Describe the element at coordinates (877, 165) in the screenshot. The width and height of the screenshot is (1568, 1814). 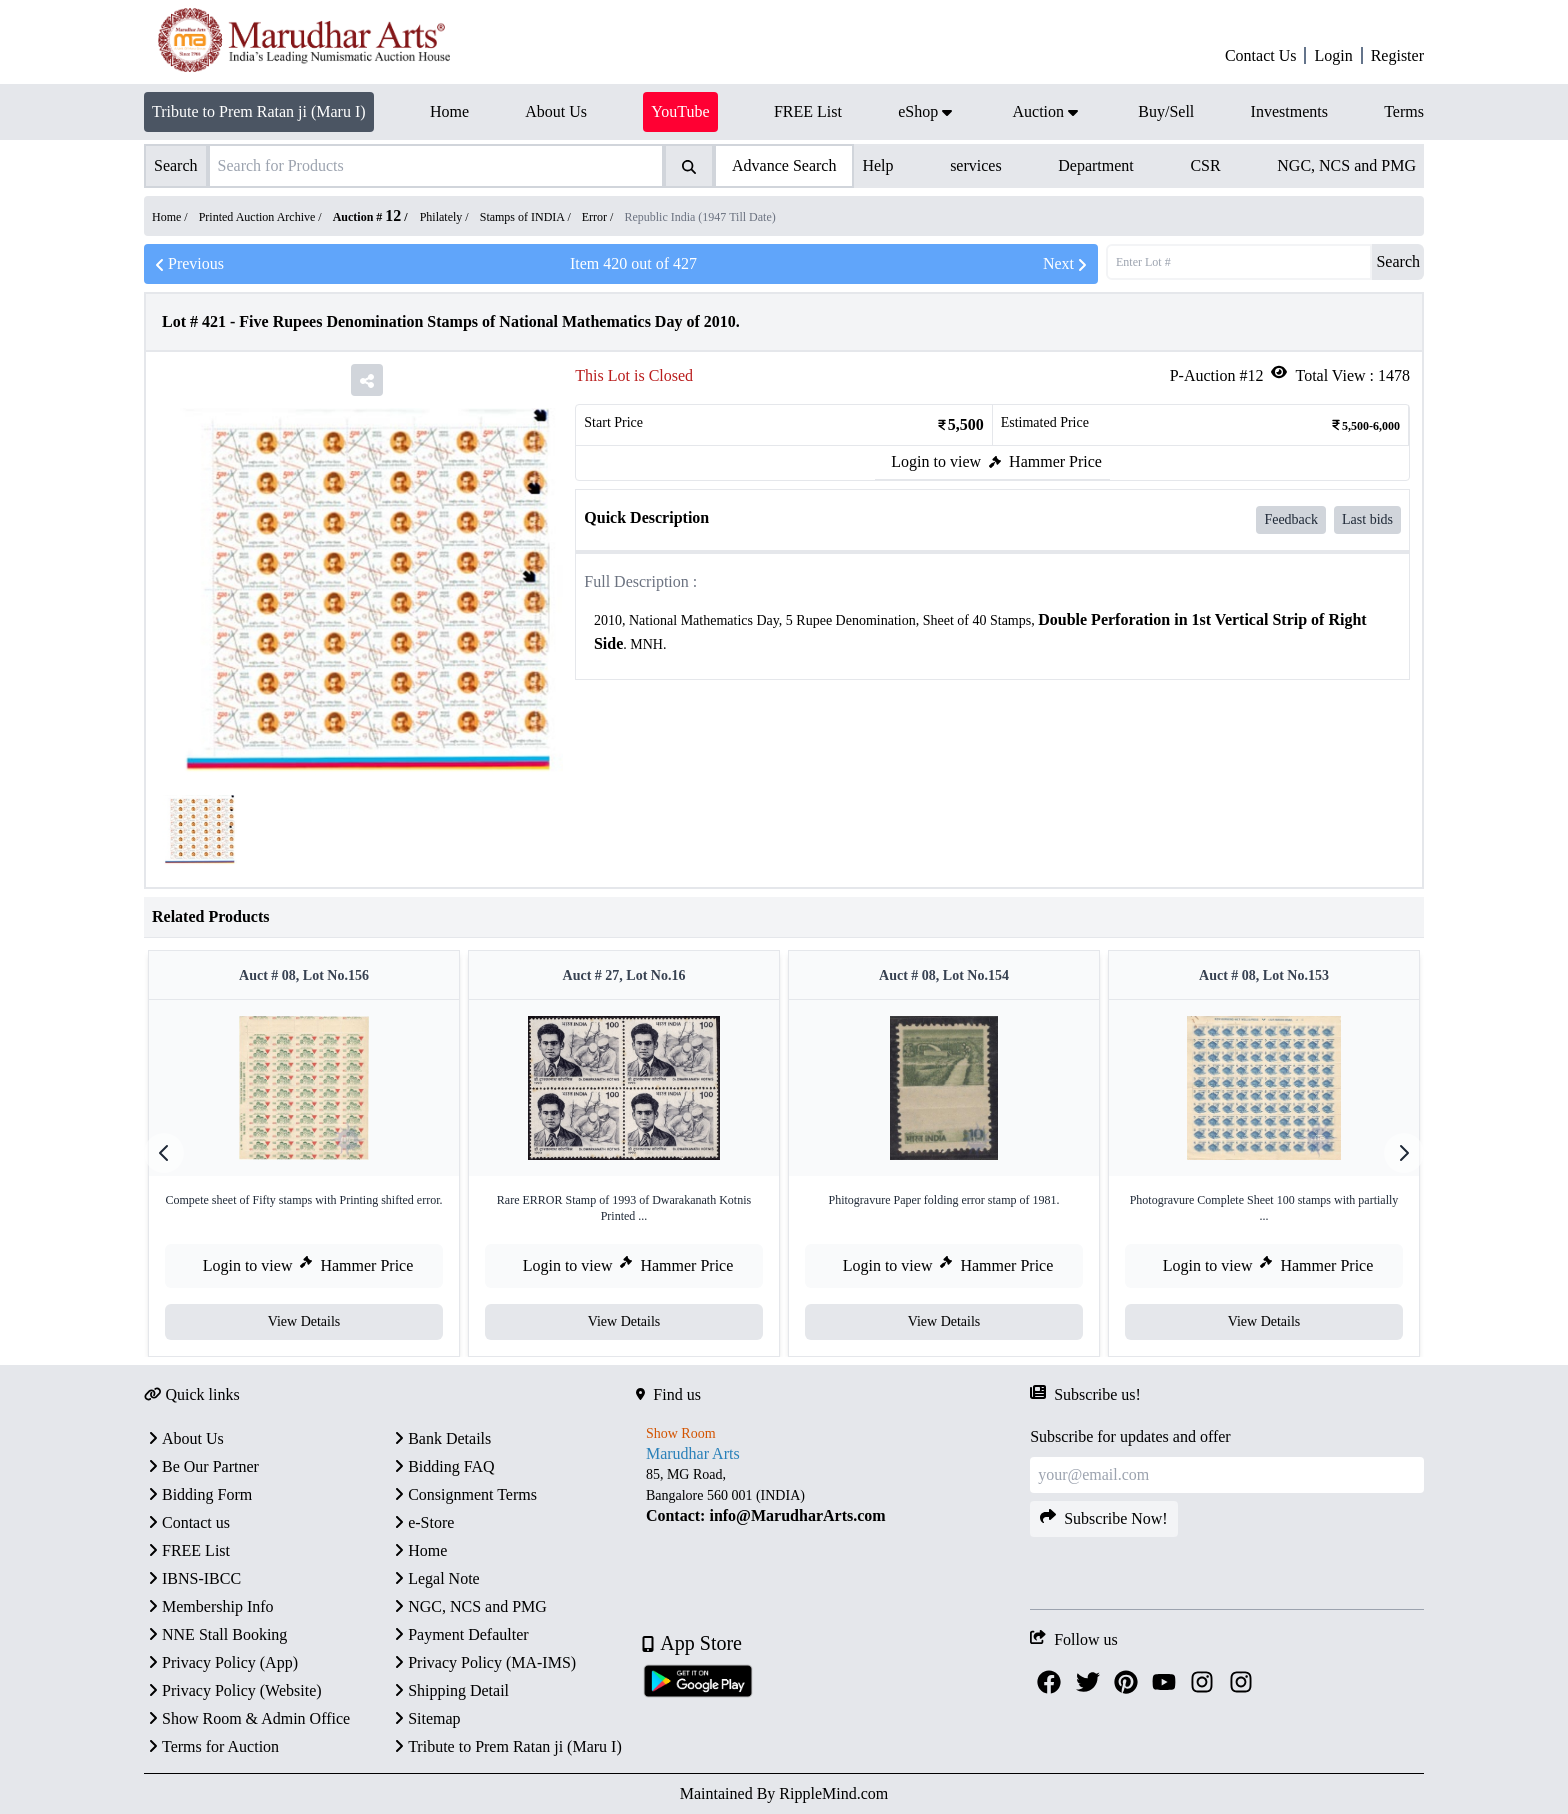
I see `Help` at that location.